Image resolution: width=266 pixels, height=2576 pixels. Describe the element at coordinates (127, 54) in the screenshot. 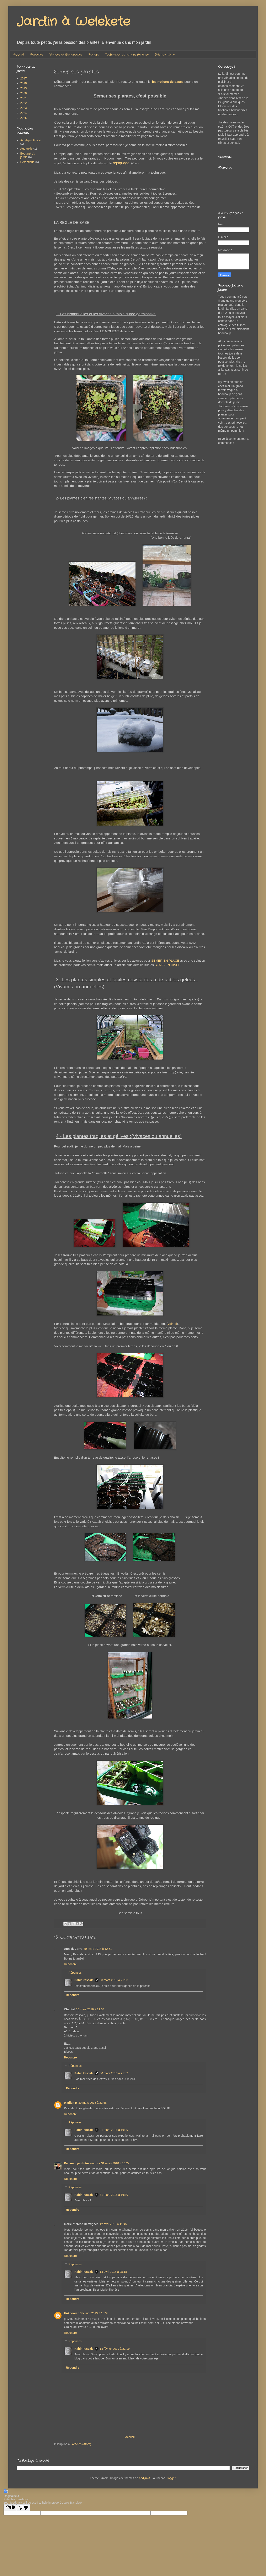

I see `Techniques et notions de base` at that location.